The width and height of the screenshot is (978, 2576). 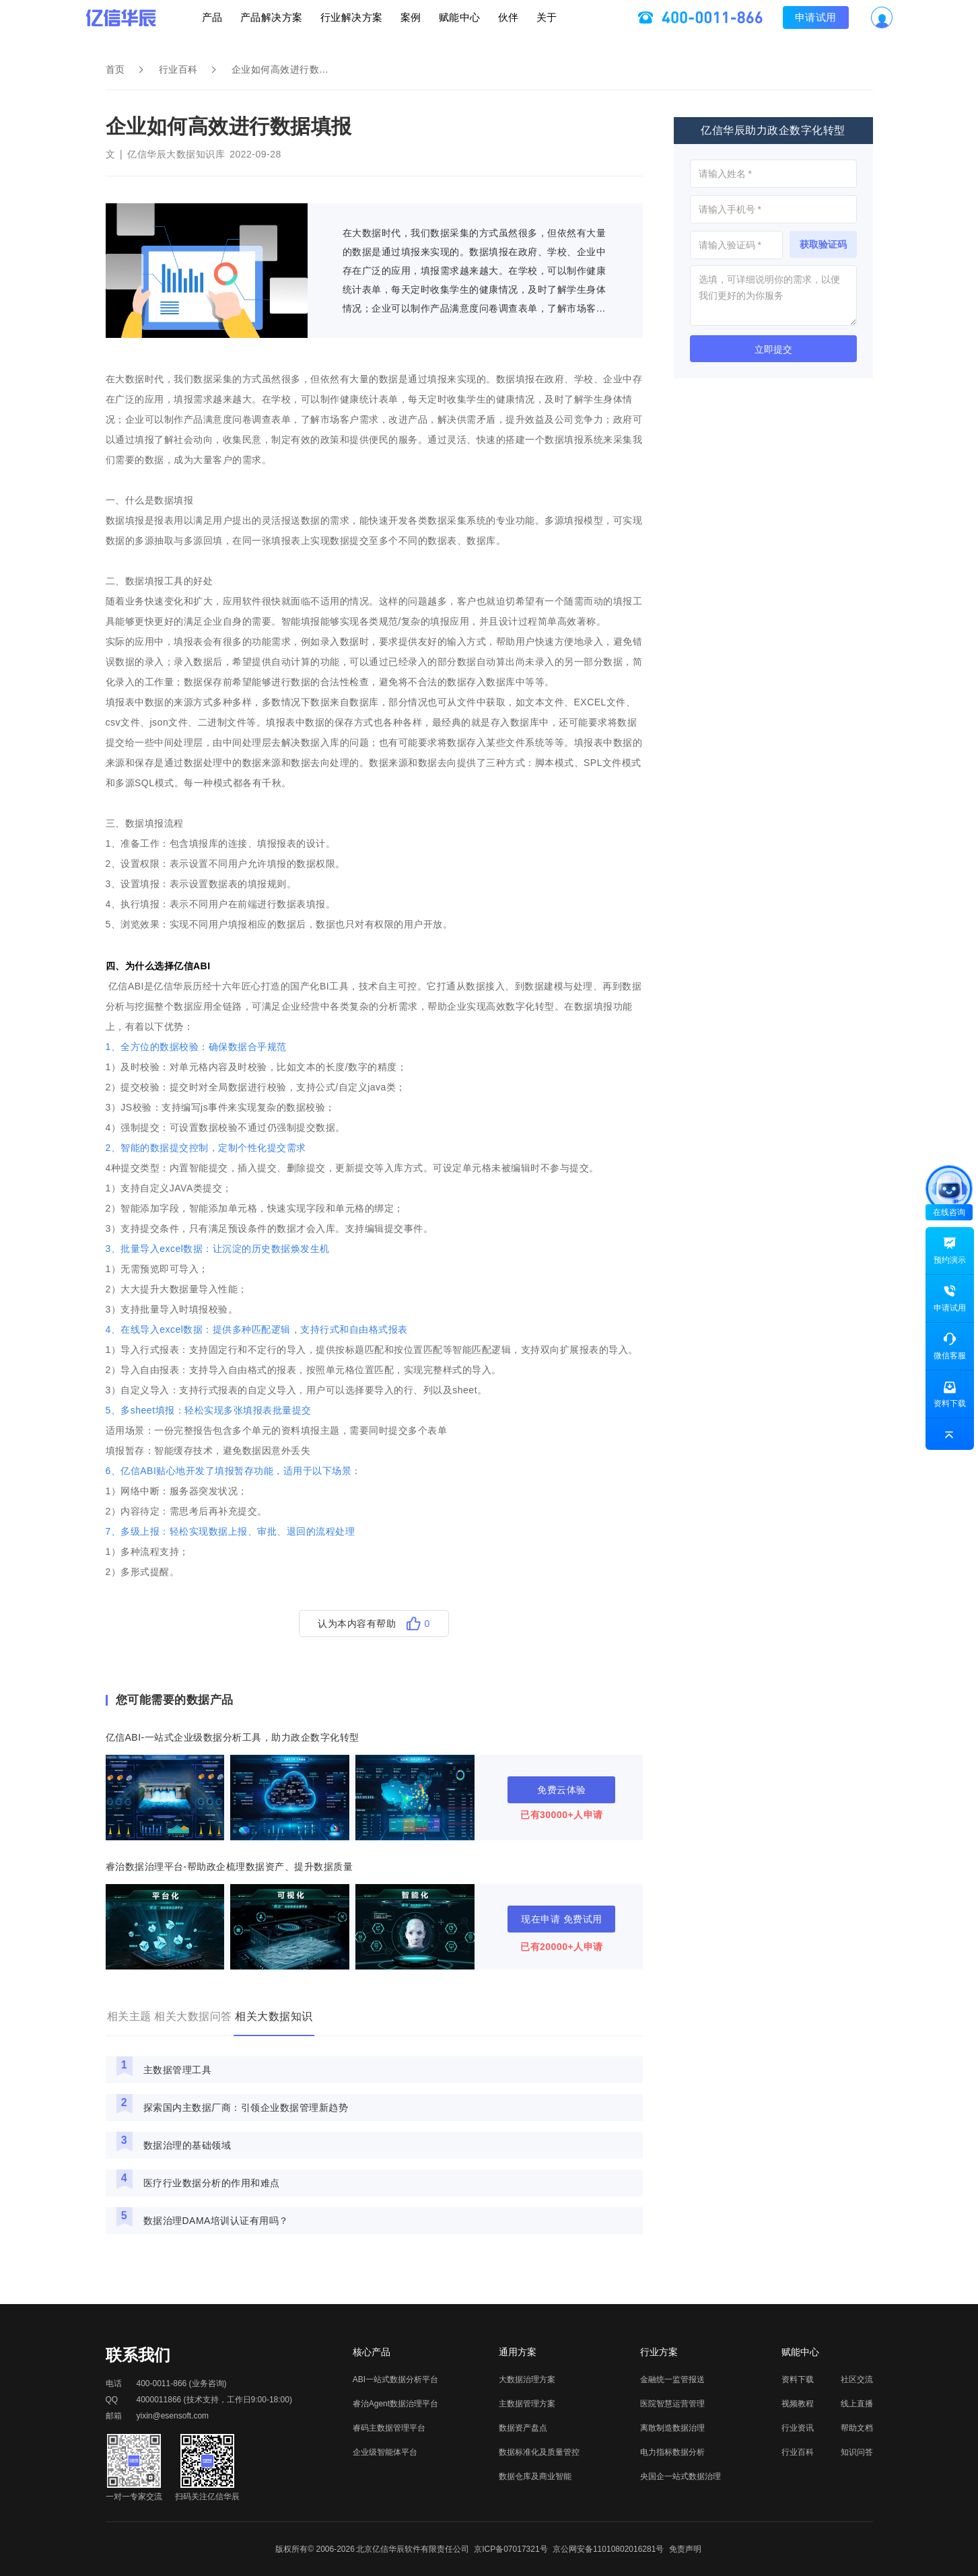 I want to click on 京公网安备11010802016281号, so click(x=608, y=2549).